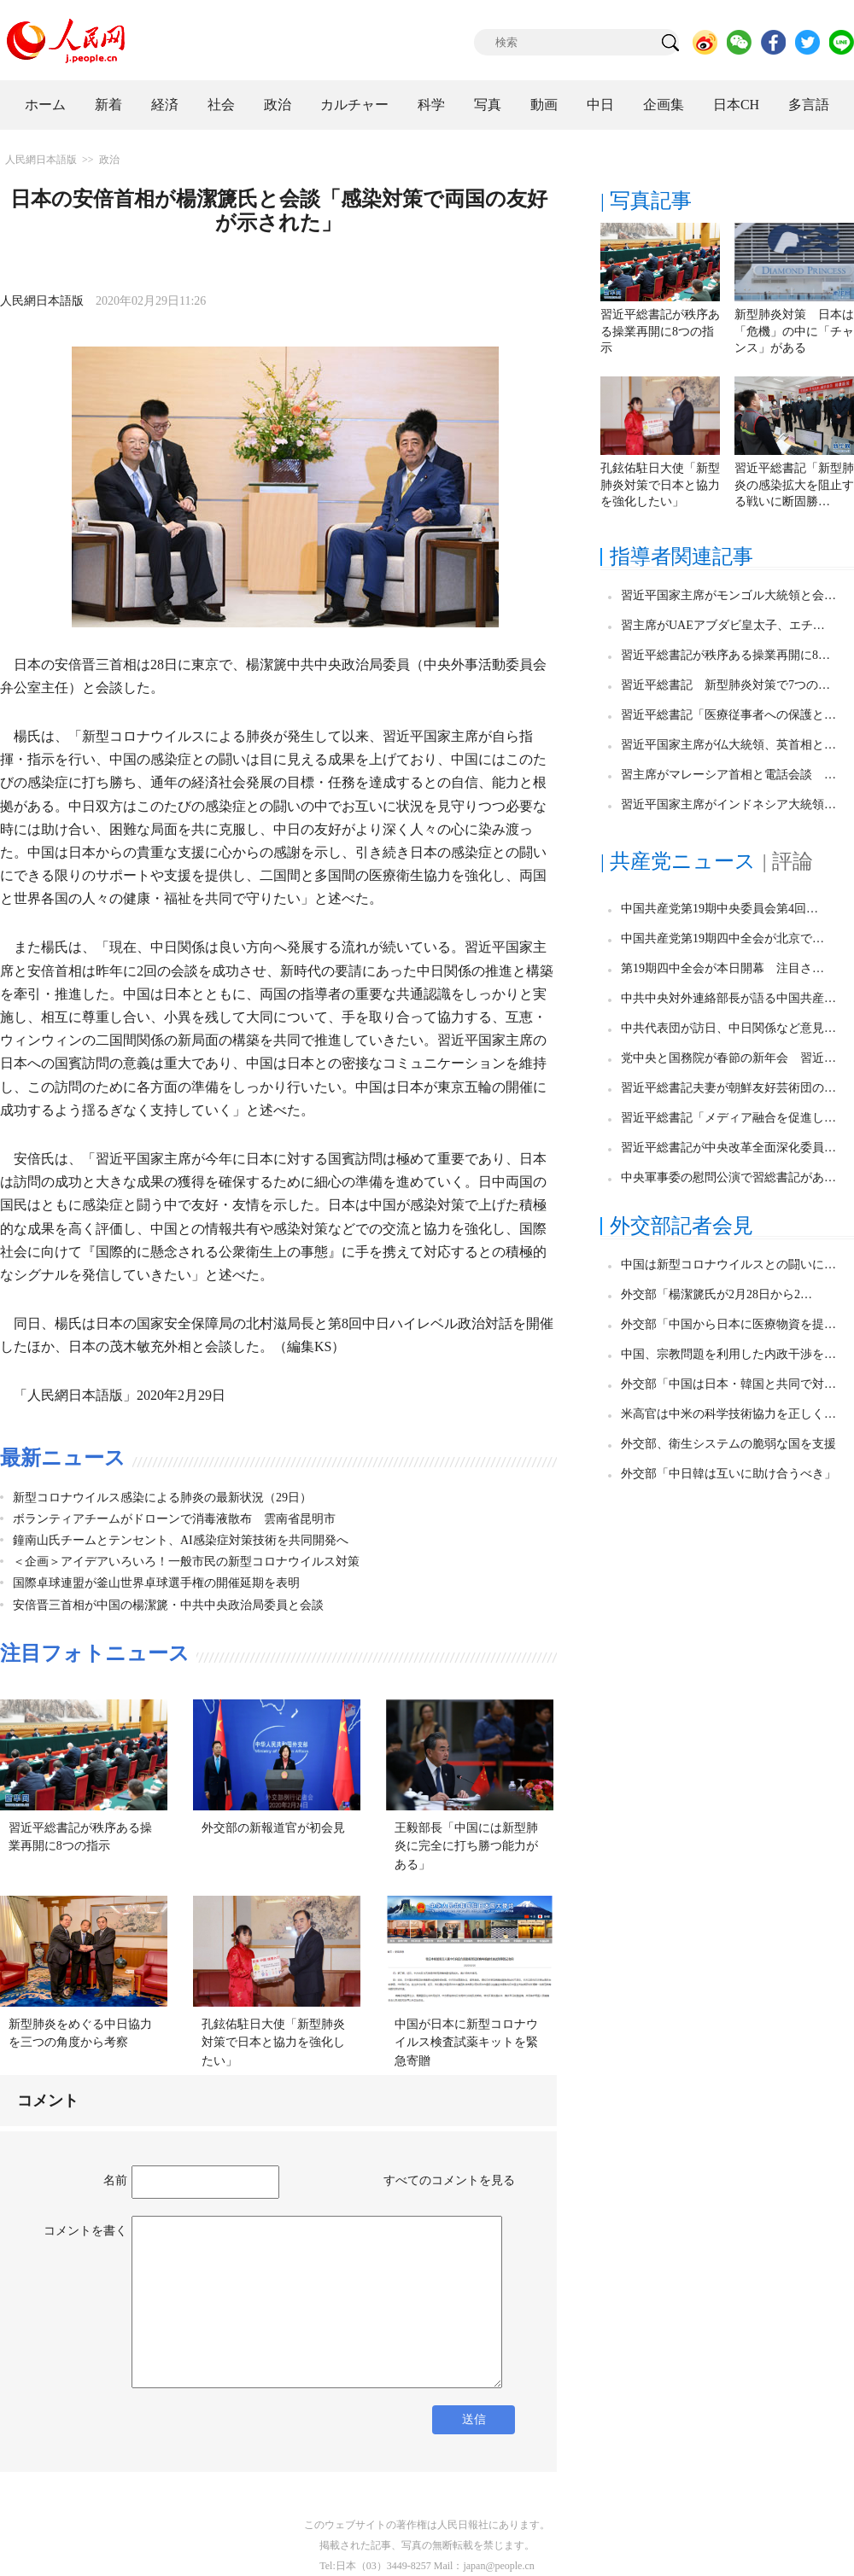 This screenshot has height=2576, width=854. I want to click on 写真, so click(487, 104).